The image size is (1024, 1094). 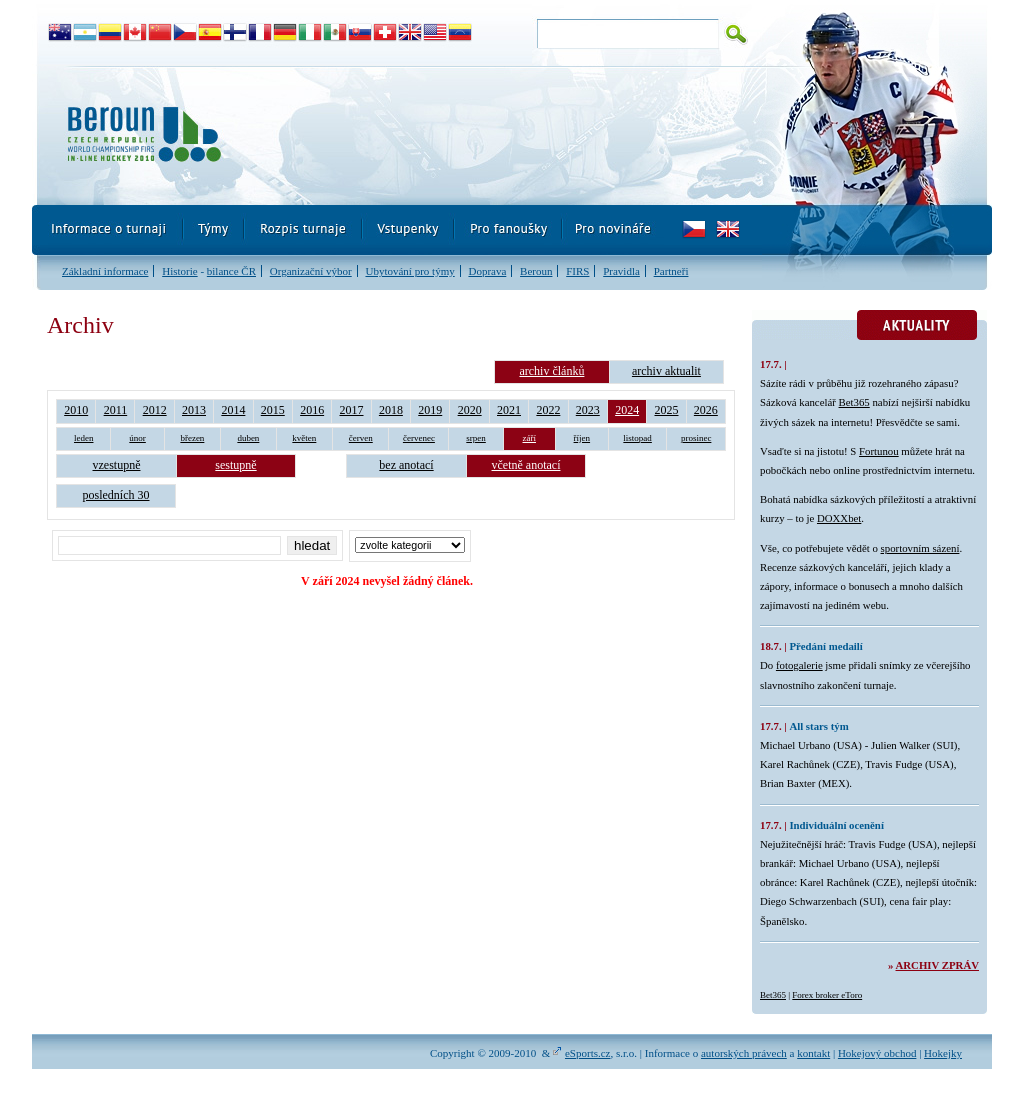 I want to click on bilance ČR, so click(x=231, y=271).